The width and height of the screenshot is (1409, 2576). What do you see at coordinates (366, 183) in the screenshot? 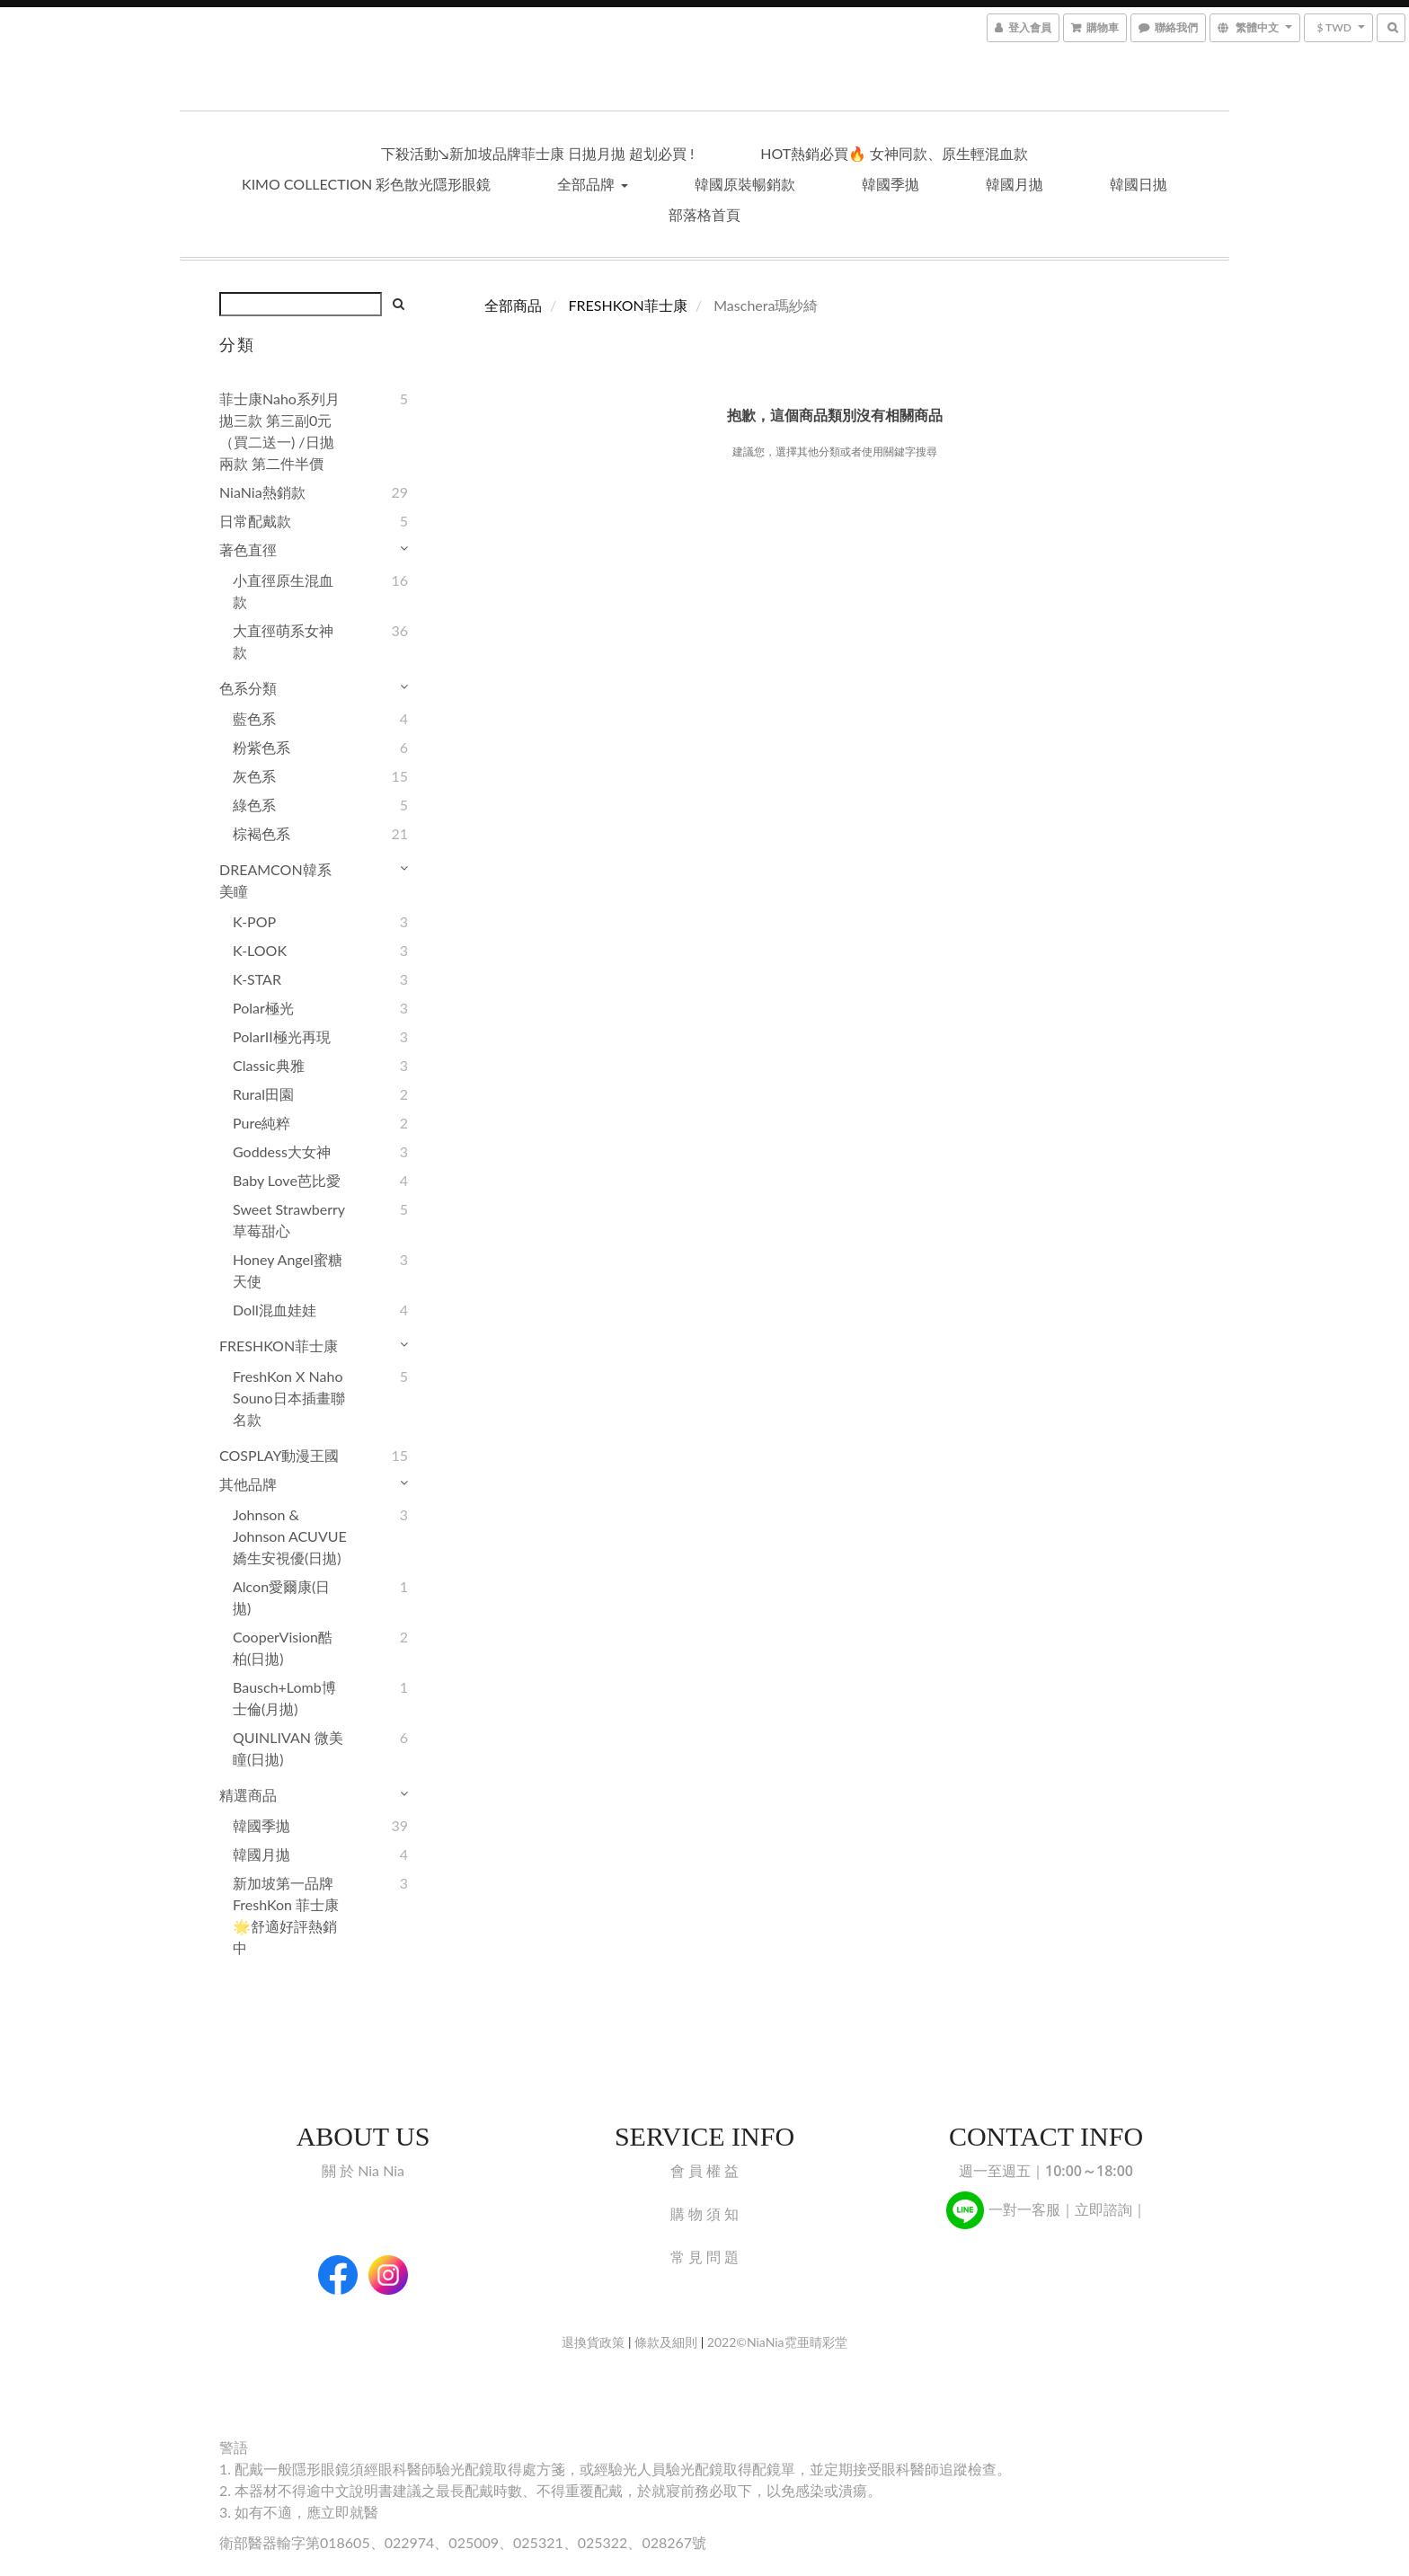
I see `KIMO Collection 彩色散光隱形眼鏡` at bounding box center [366, 183].